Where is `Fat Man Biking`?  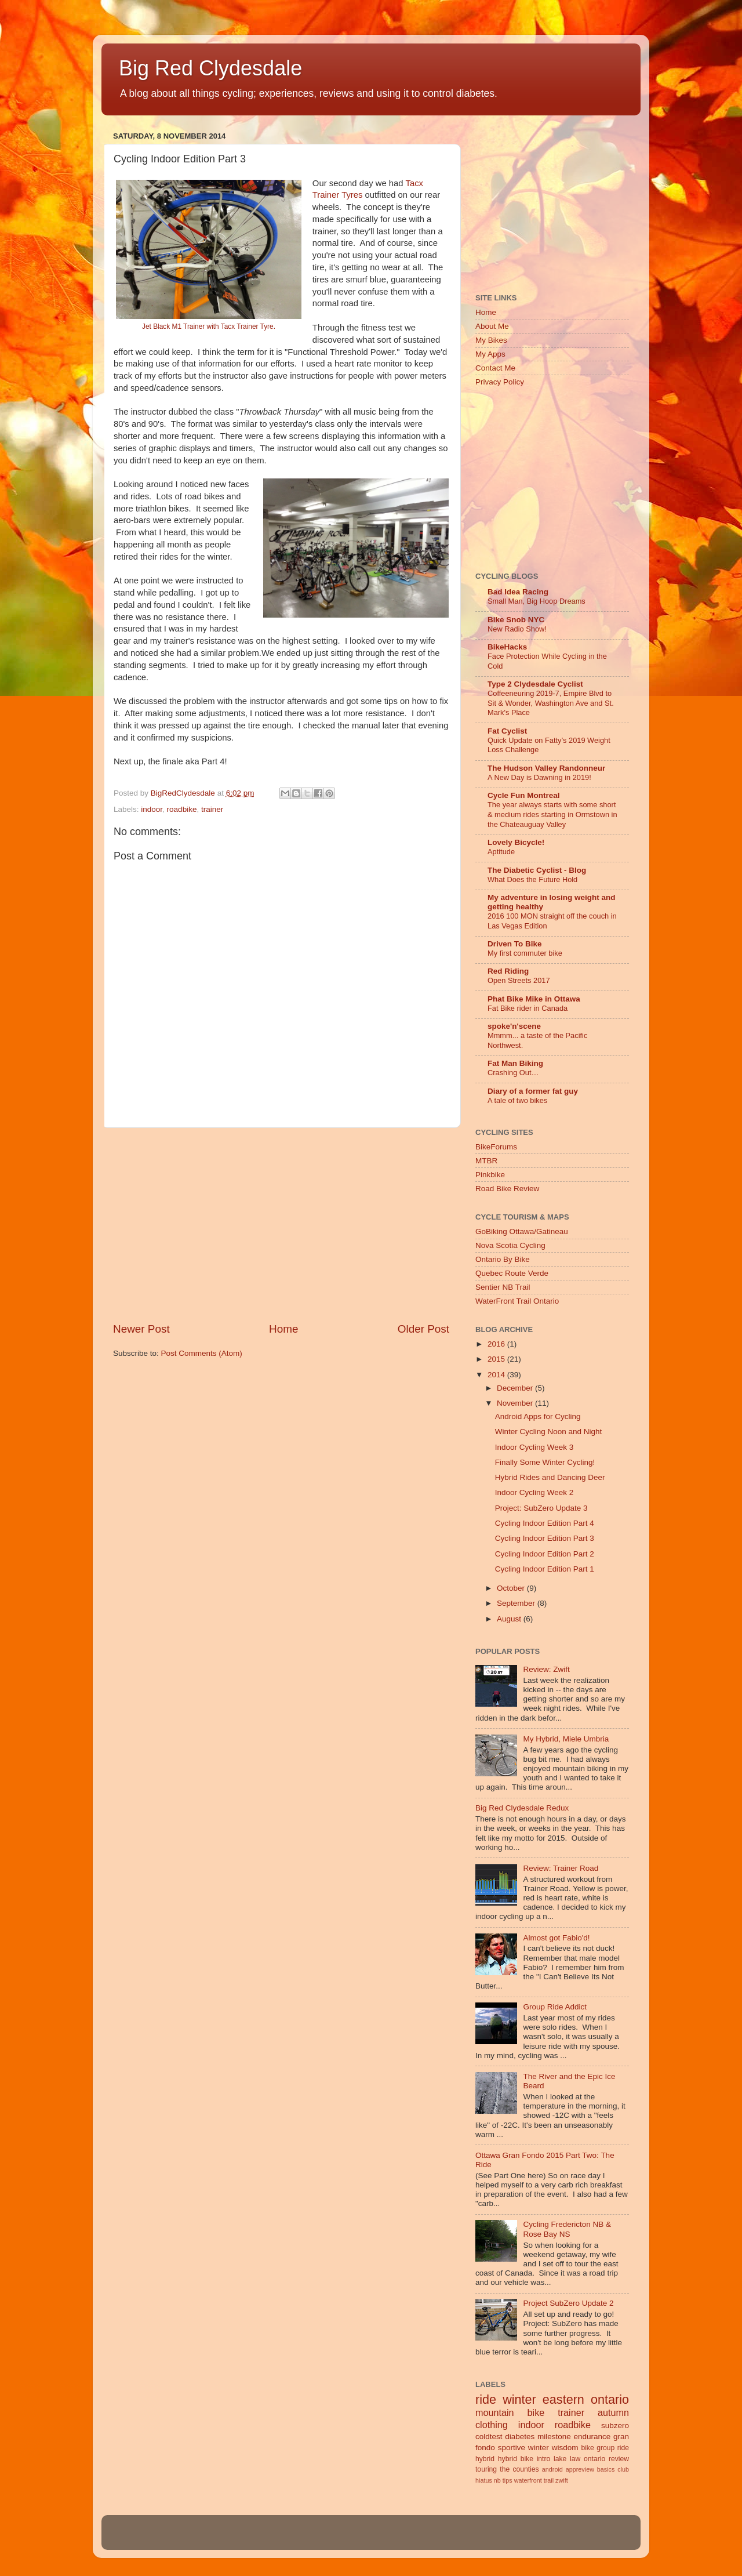
Fat Man Biking is located at coordinates (515, 1063).